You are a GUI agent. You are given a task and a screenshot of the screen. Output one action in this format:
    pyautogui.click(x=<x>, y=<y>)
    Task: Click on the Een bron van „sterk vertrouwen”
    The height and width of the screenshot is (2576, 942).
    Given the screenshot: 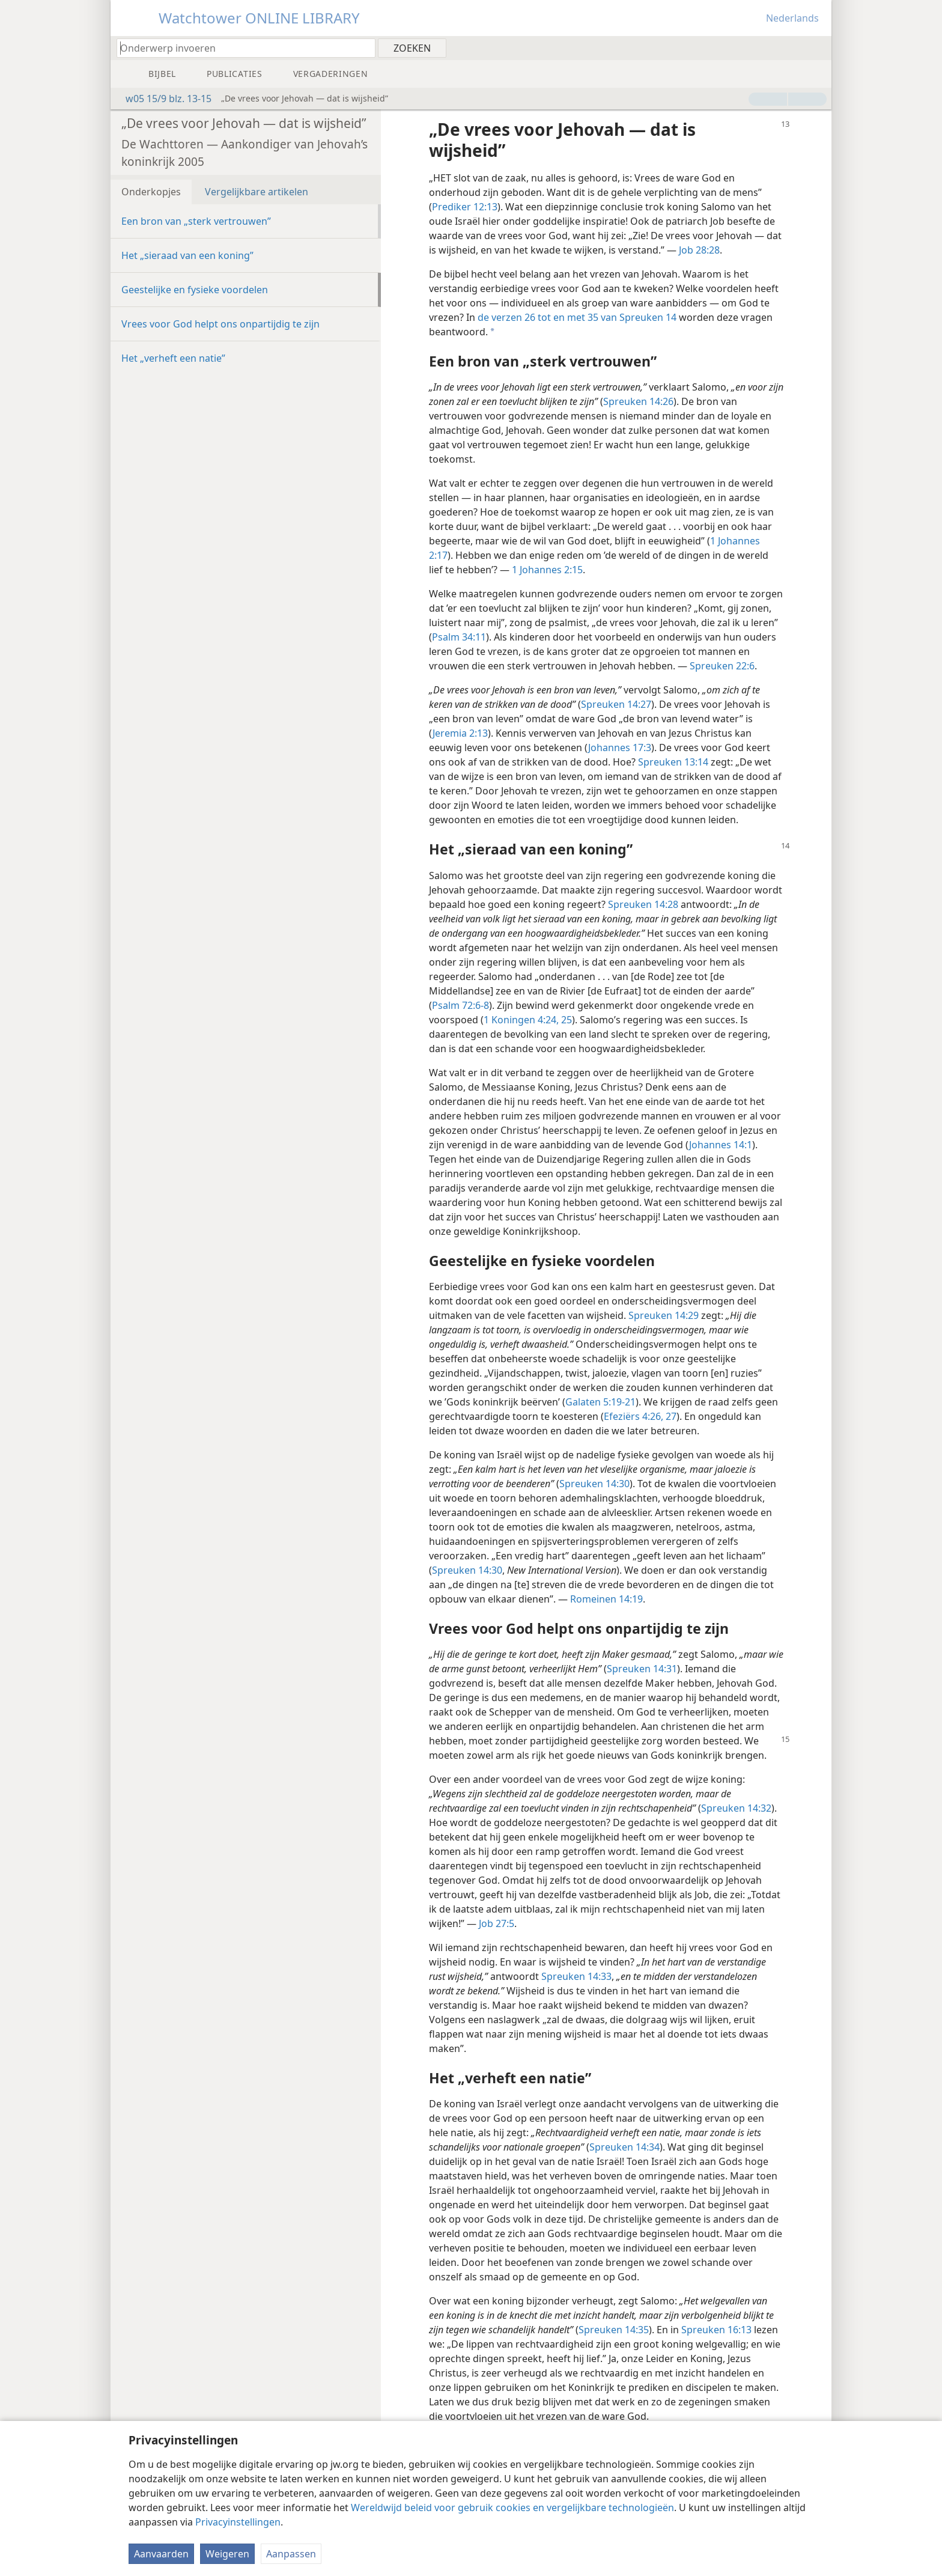 What is the action you would take?
    pyautogui.click(x=196, y=221)
    